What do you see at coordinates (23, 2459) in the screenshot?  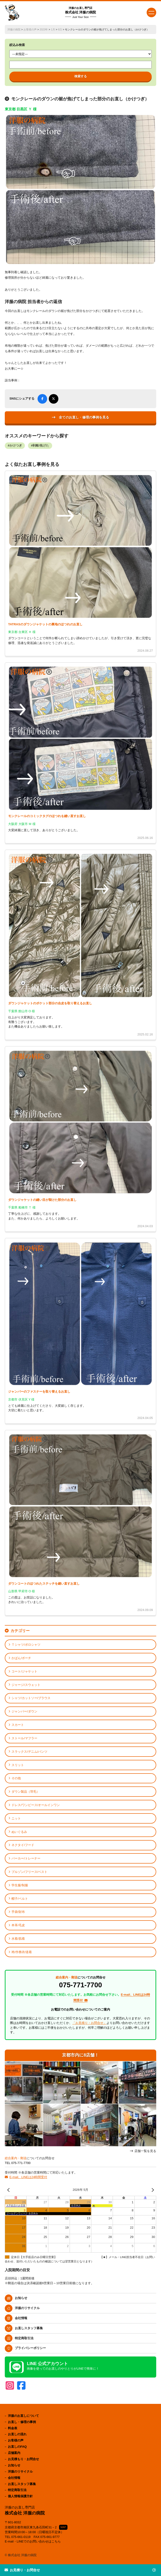 I see `お見積もり・お問合せ` at bounding box center [23, 2459].